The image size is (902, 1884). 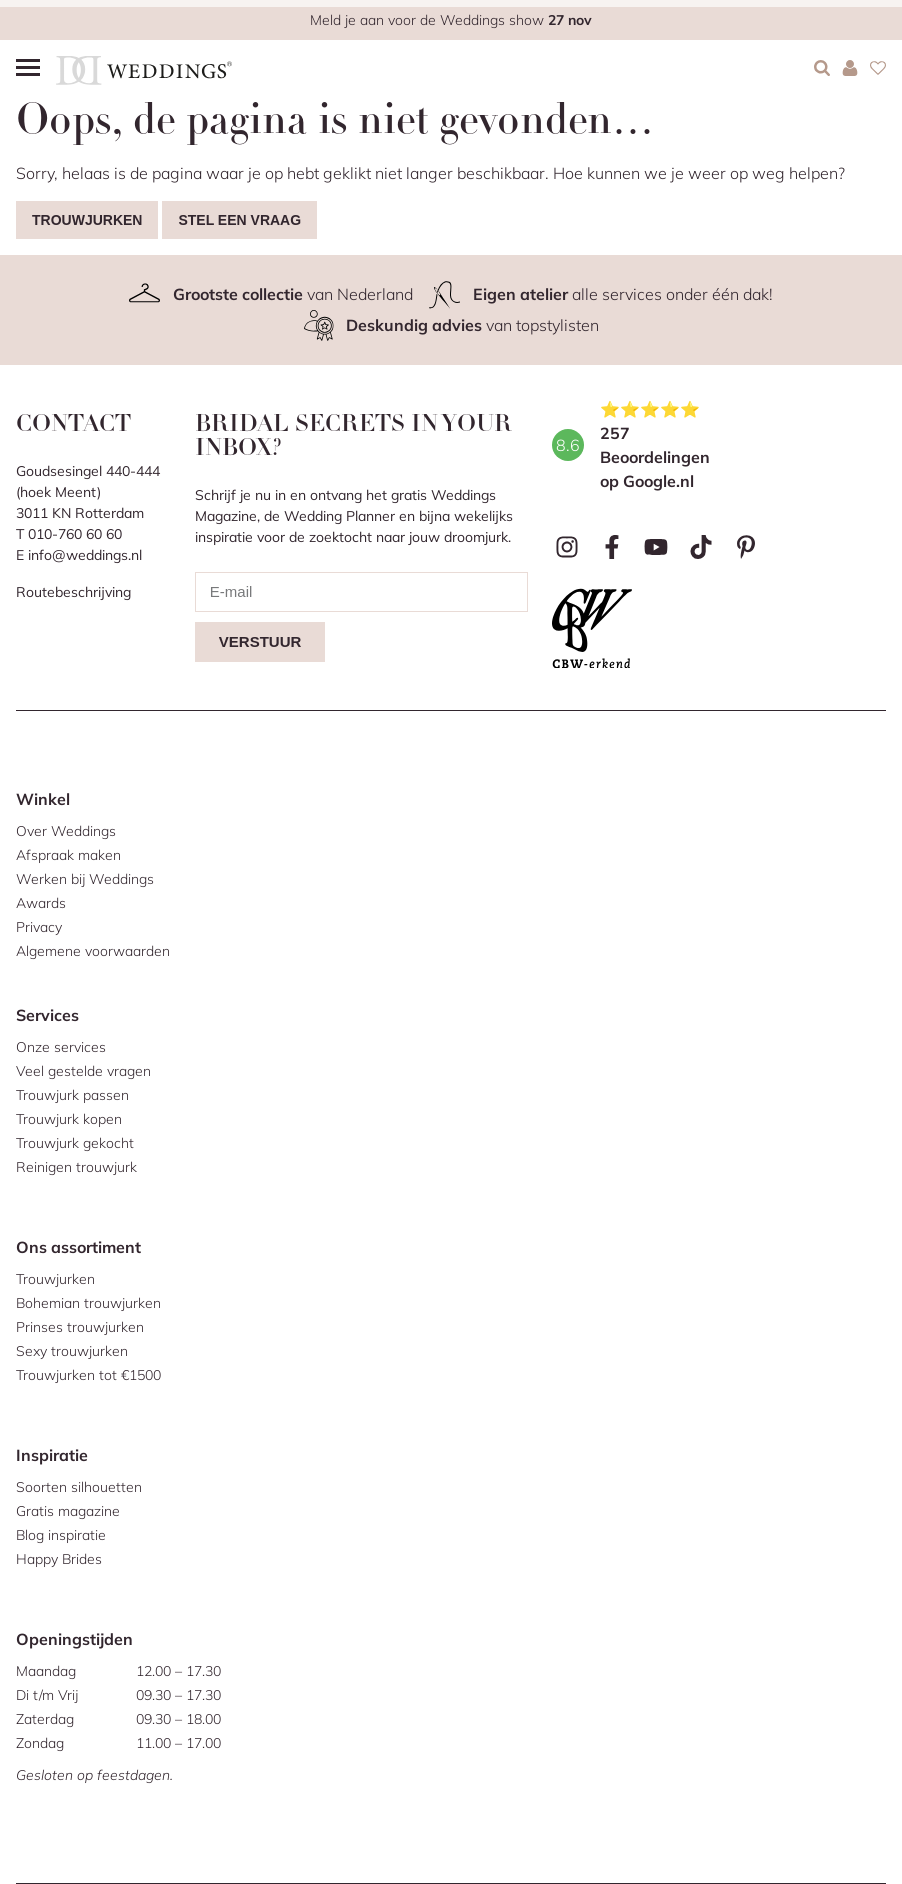 What do you see at coordinates (39, 927) in the screenshot?
I see `Privacy` at bounding box center [39, 927].